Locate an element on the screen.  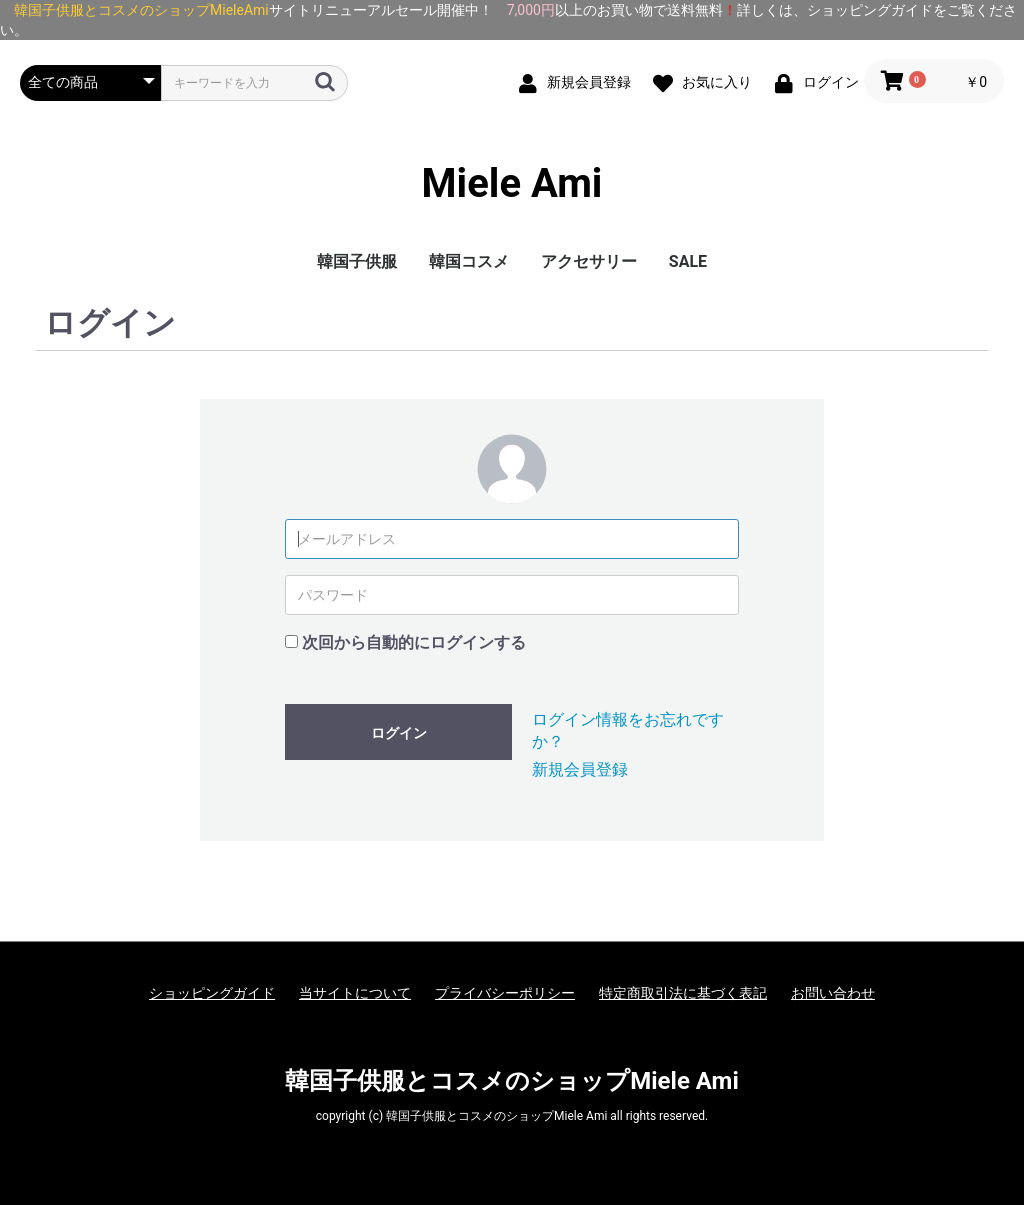
SALE is located at coordinates (688, 261).